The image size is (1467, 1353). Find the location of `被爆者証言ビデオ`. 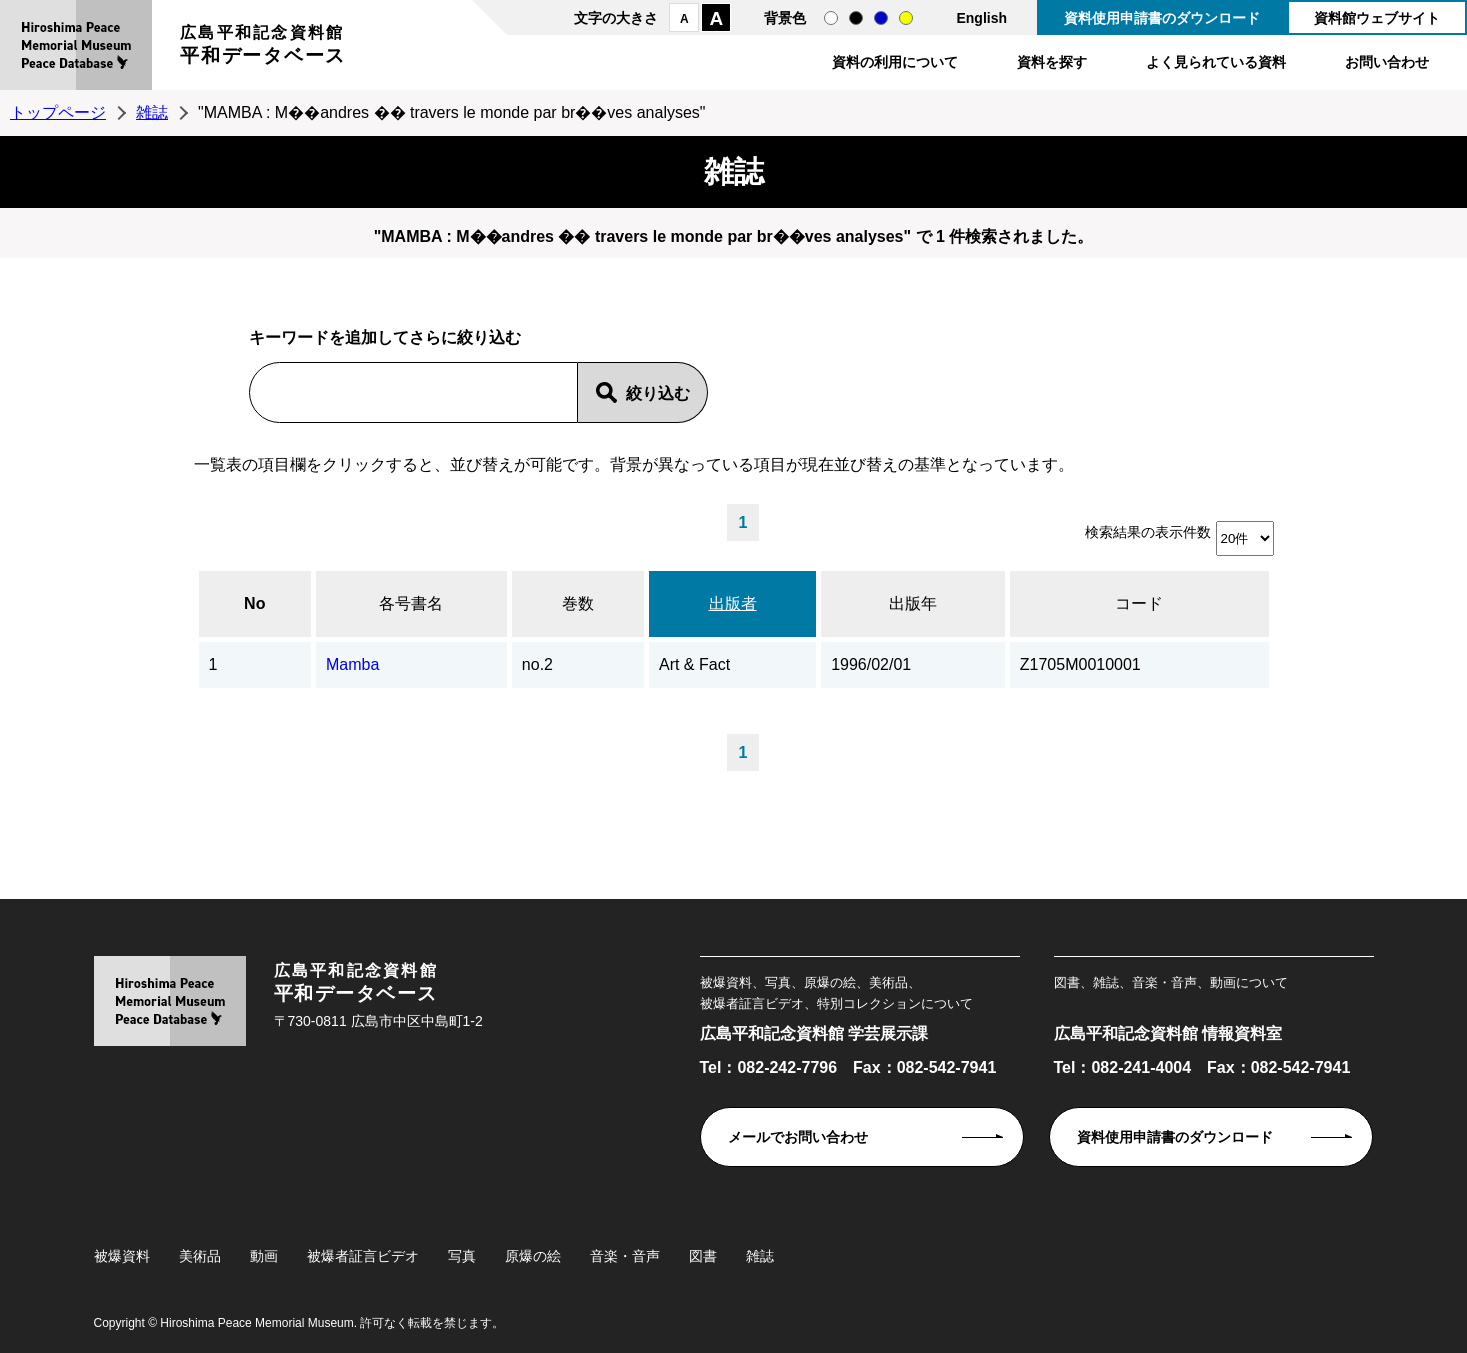

被爆者証言ビデオ is located at coordinates (363, 1256).